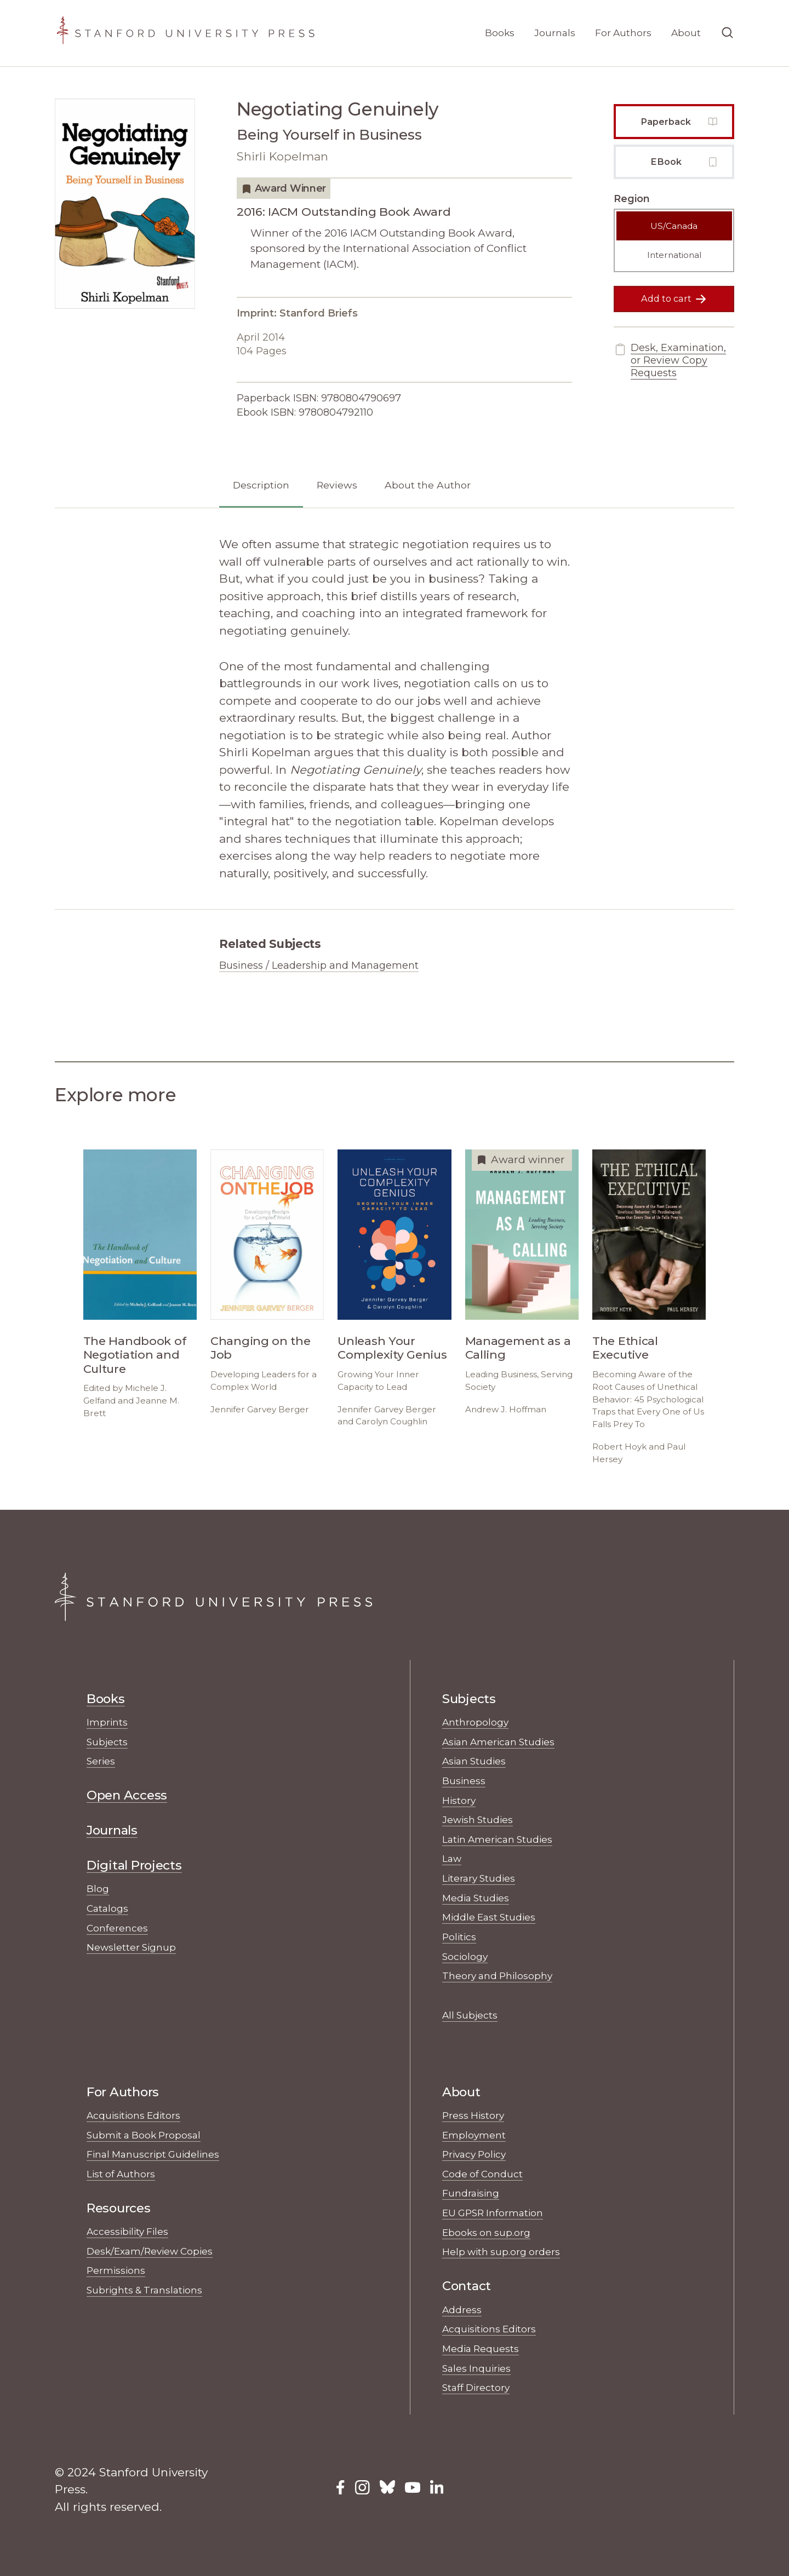 The image size is (789, 2576). I want to click on Desk/Exam/Review Copies, so click(150, 2251).